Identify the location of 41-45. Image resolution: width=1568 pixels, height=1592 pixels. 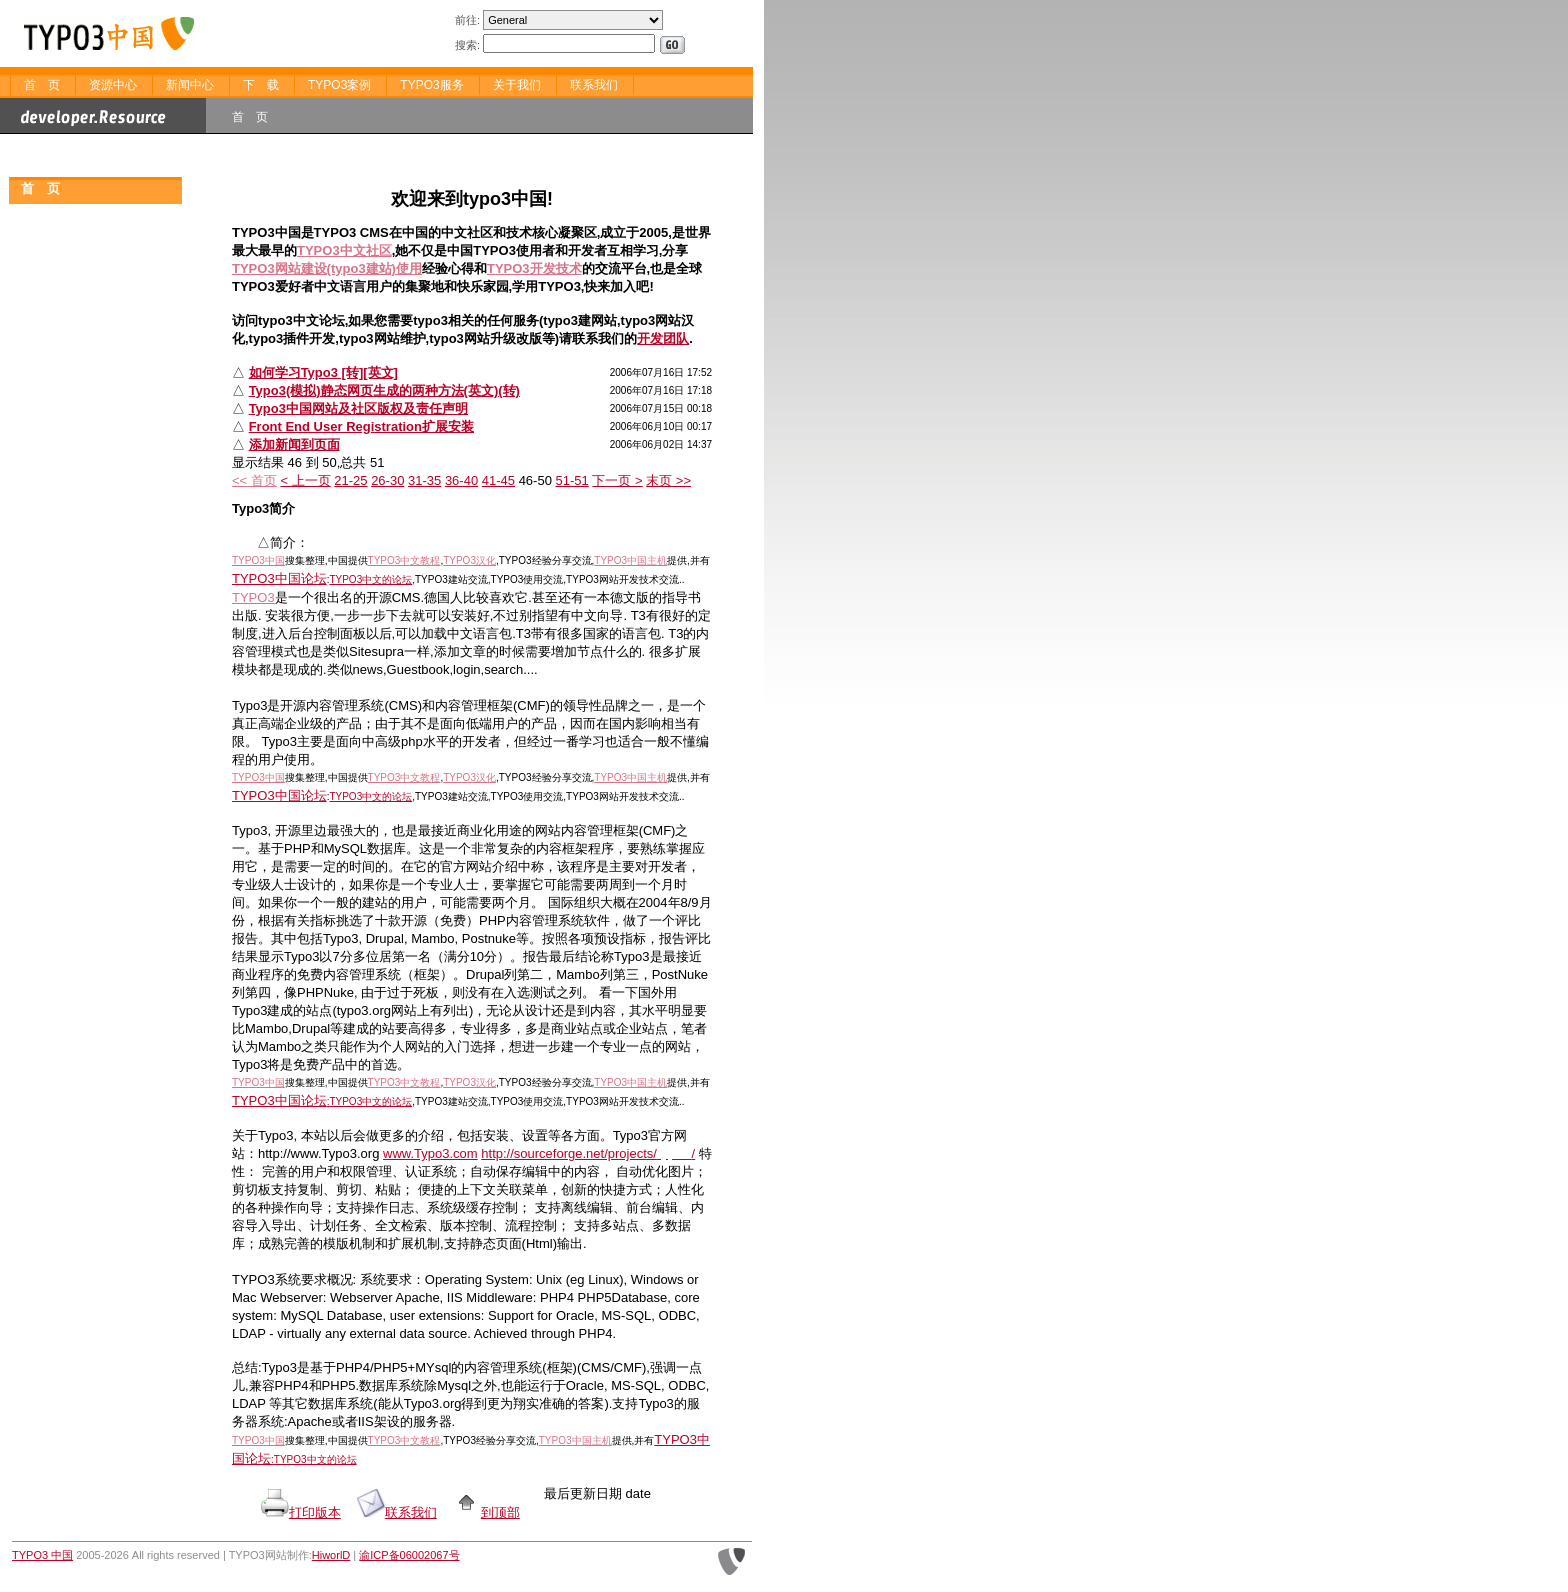
(498, 480).